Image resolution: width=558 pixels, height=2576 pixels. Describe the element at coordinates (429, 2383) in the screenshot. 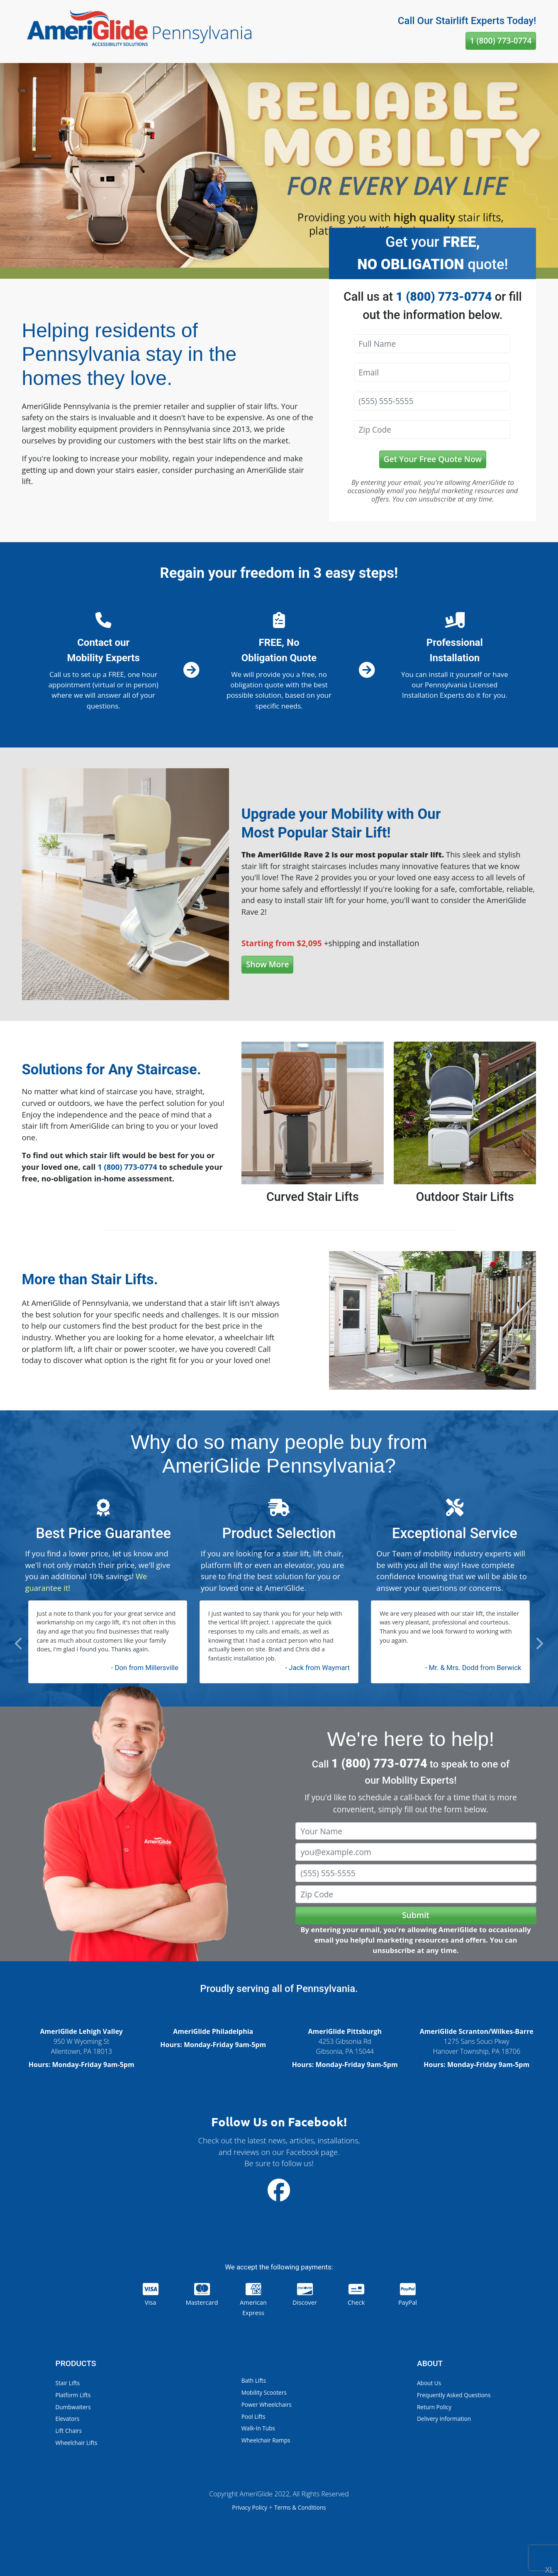

I see `About Us` at that location.